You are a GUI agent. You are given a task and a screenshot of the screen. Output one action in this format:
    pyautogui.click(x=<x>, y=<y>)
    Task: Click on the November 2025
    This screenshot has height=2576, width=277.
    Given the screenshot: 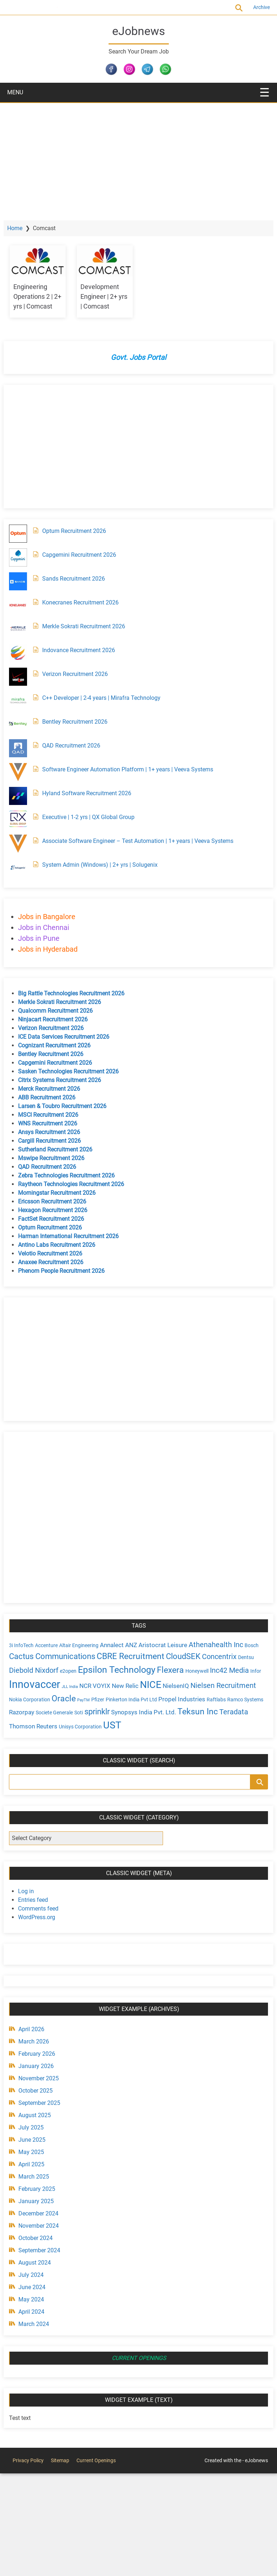 What is the action you would take?
    pyautogui.click(x=44, y=2077)
    